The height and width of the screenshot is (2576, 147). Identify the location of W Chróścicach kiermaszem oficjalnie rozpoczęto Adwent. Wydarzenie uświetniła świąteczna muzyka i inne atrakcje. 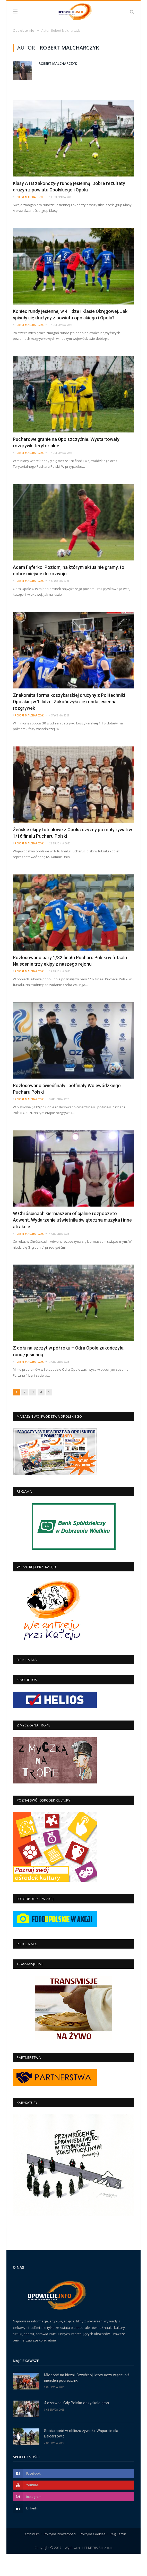
(72, 1242).